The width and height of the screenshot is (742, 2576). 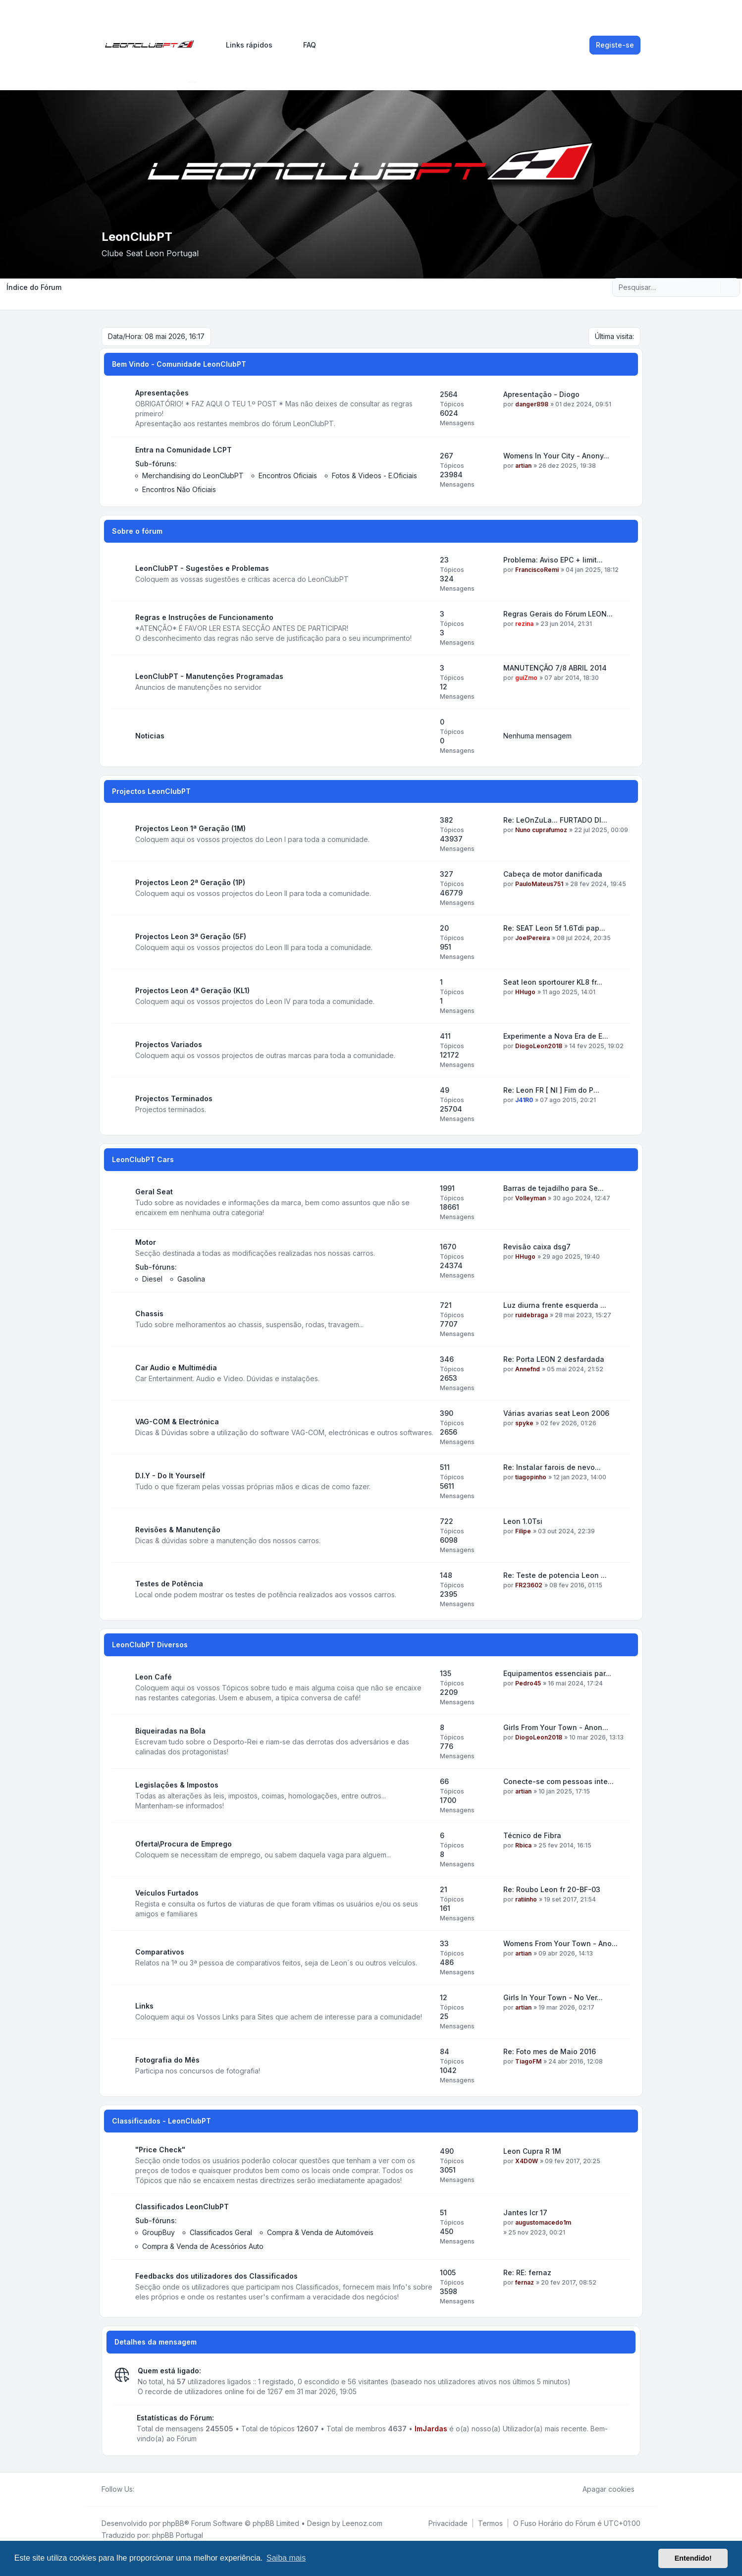 I want to click on [Pesquisar], so click(x=711, y=287).